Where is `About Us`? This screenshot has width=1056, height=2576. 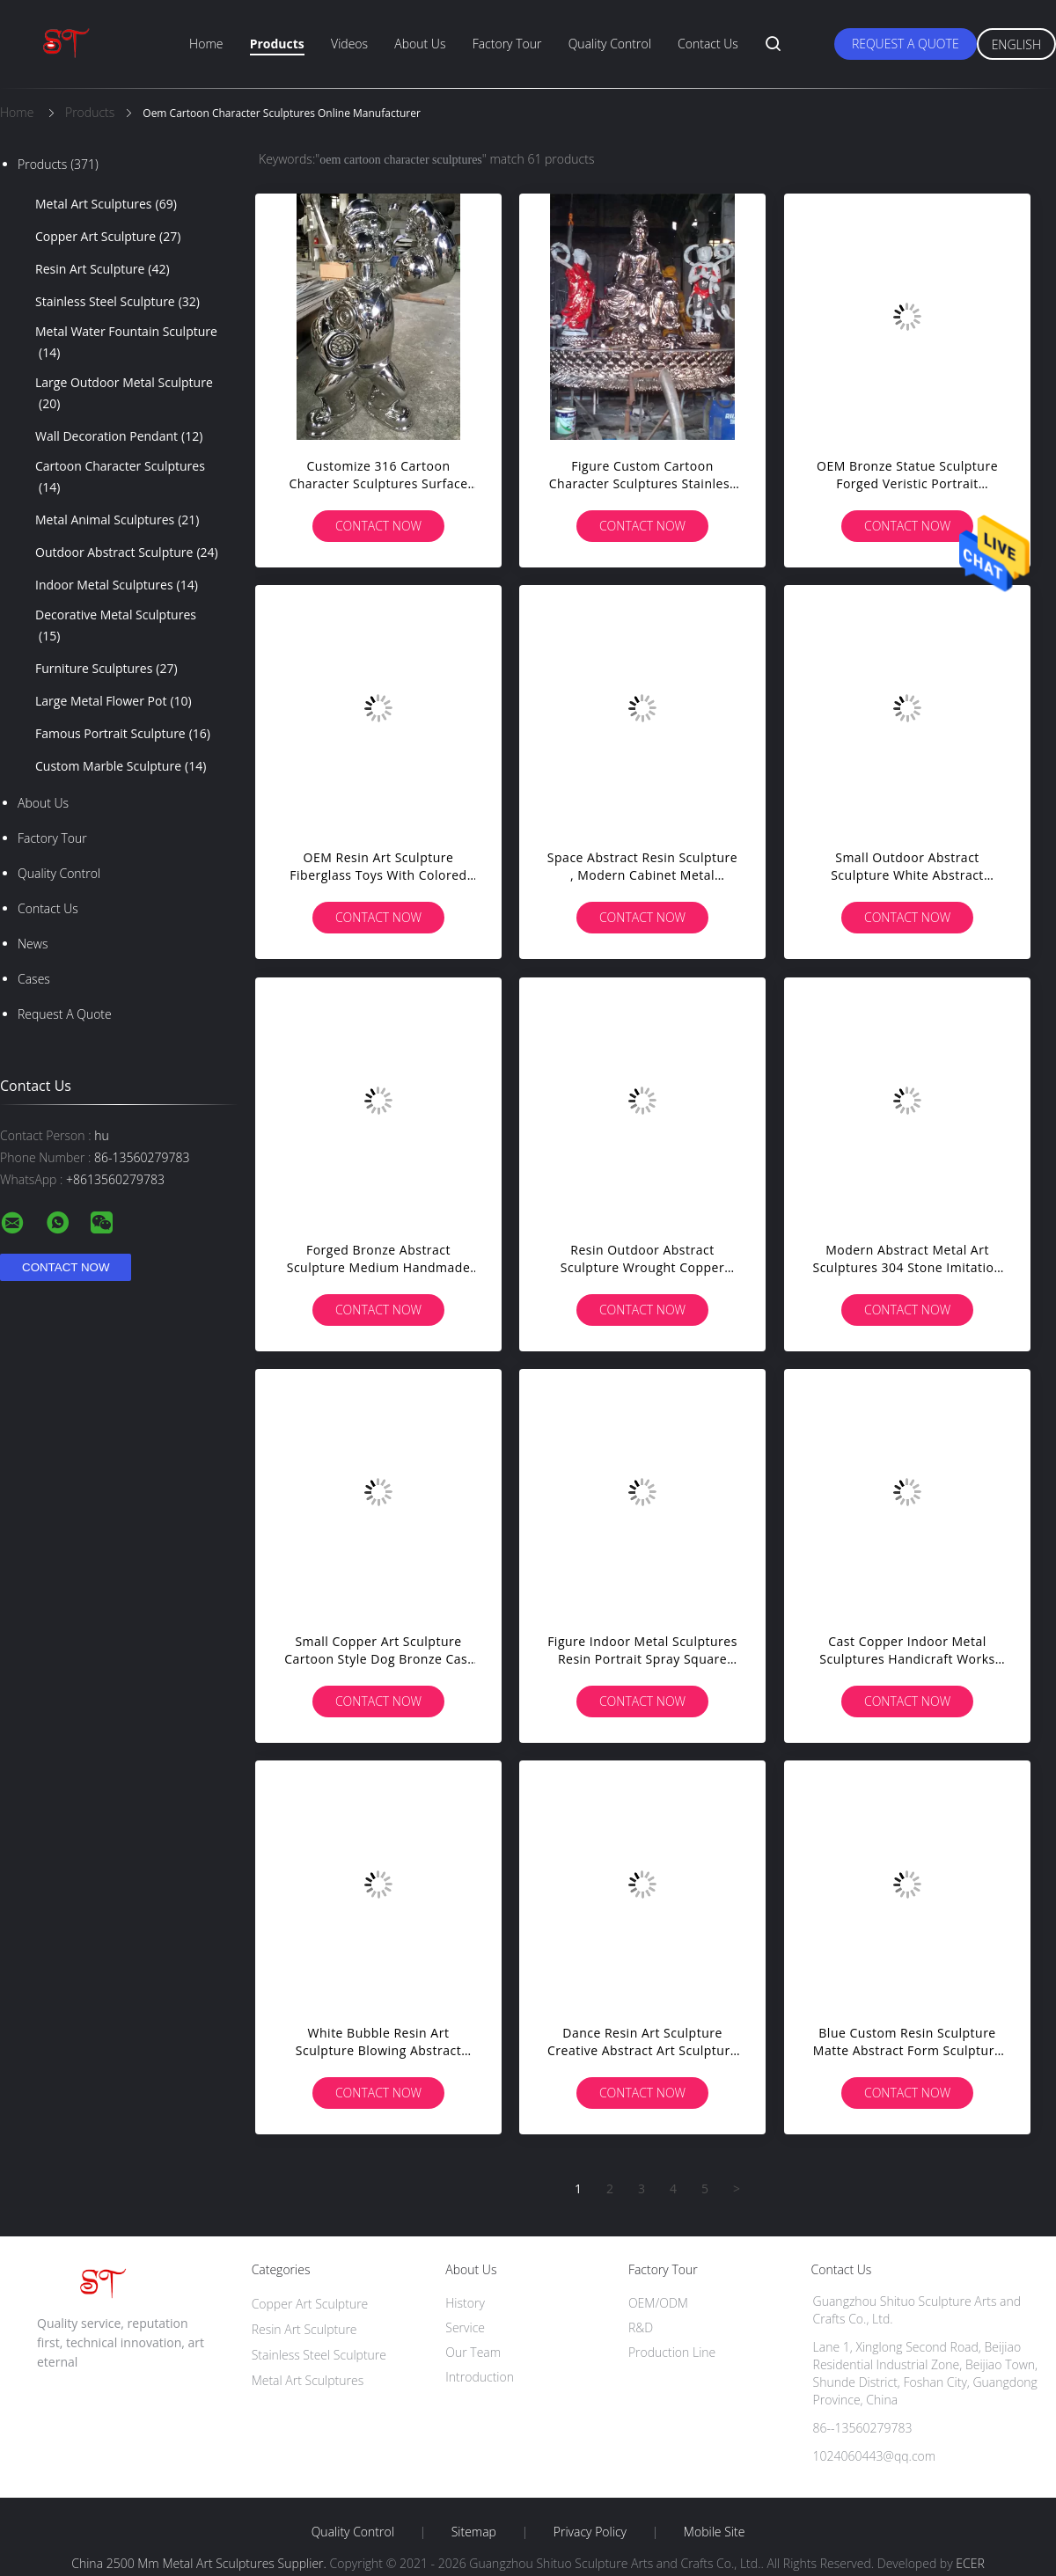 About Us is located at coordinates (419, 43).